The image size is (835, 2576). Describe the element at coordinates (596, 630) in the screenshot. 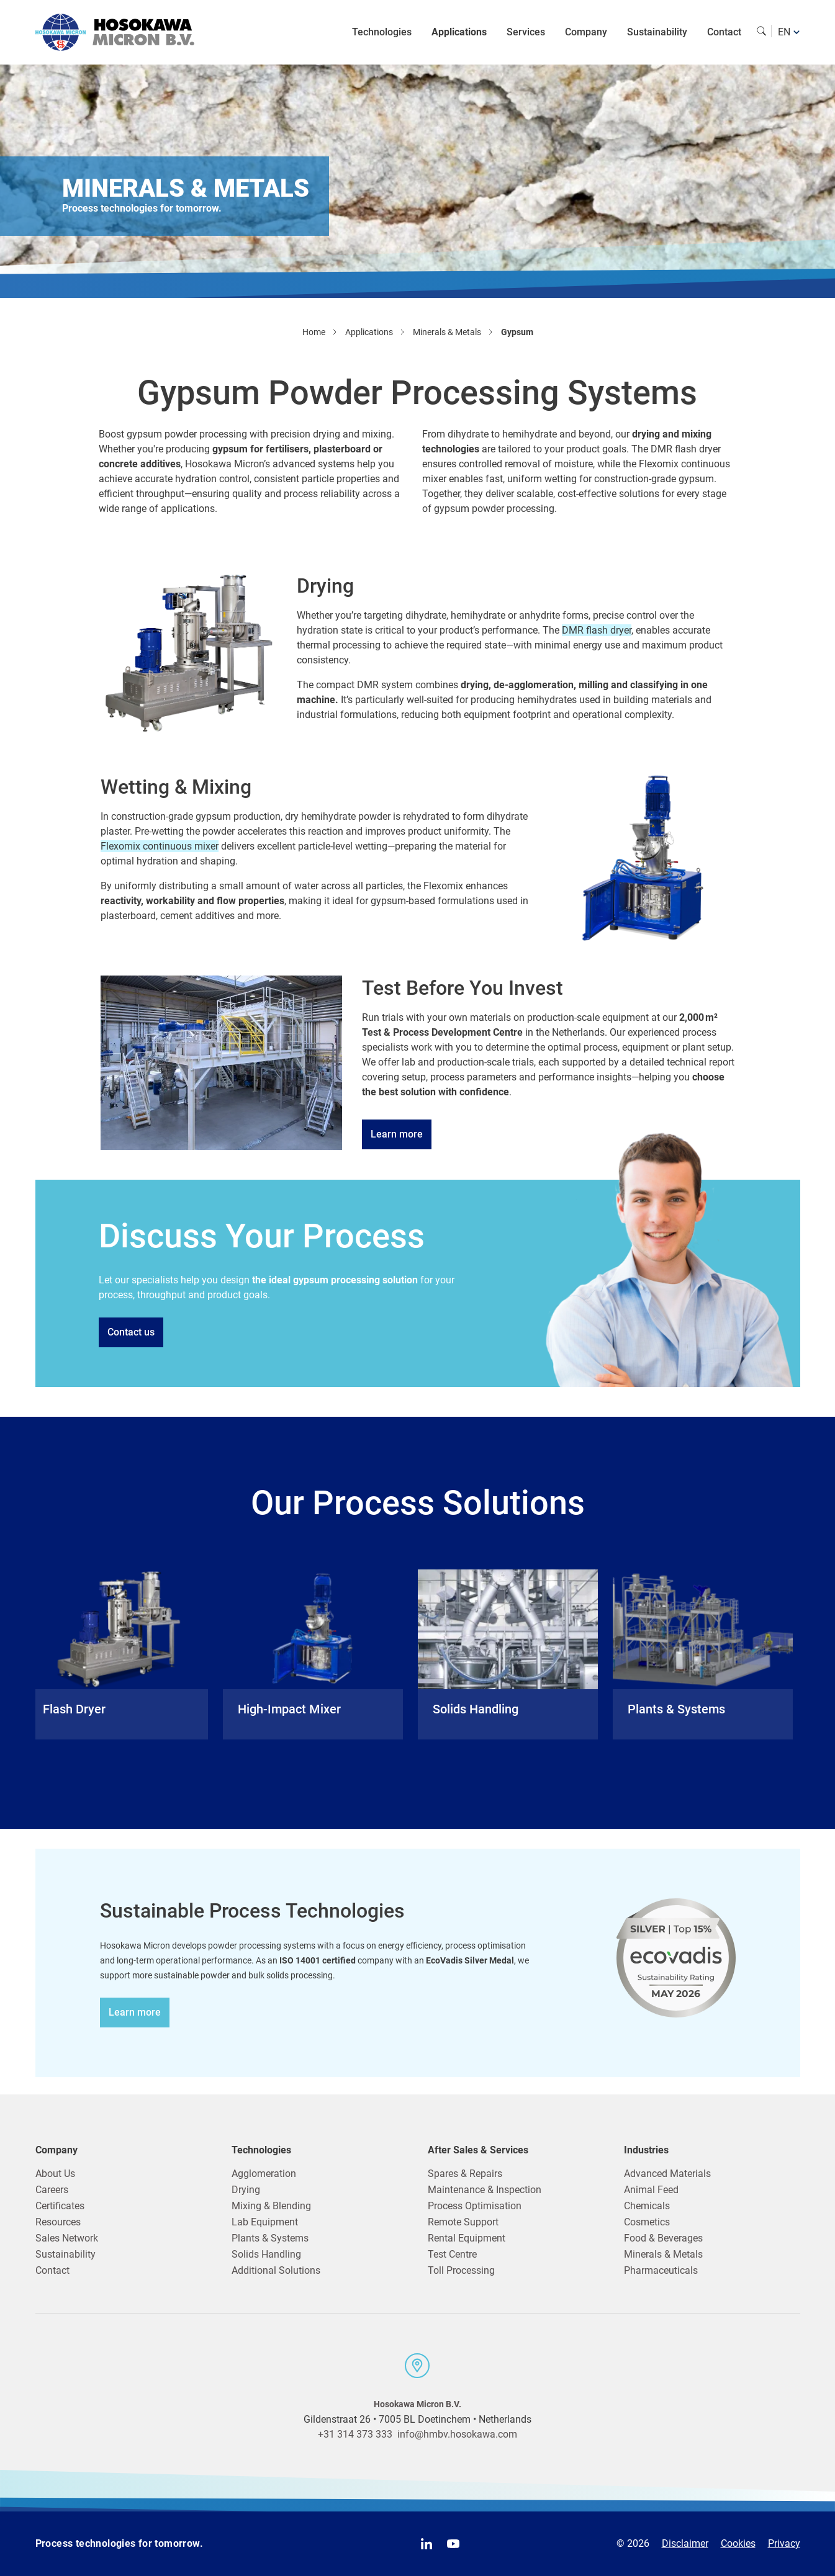

I see `DMR flash dryer` at that location.